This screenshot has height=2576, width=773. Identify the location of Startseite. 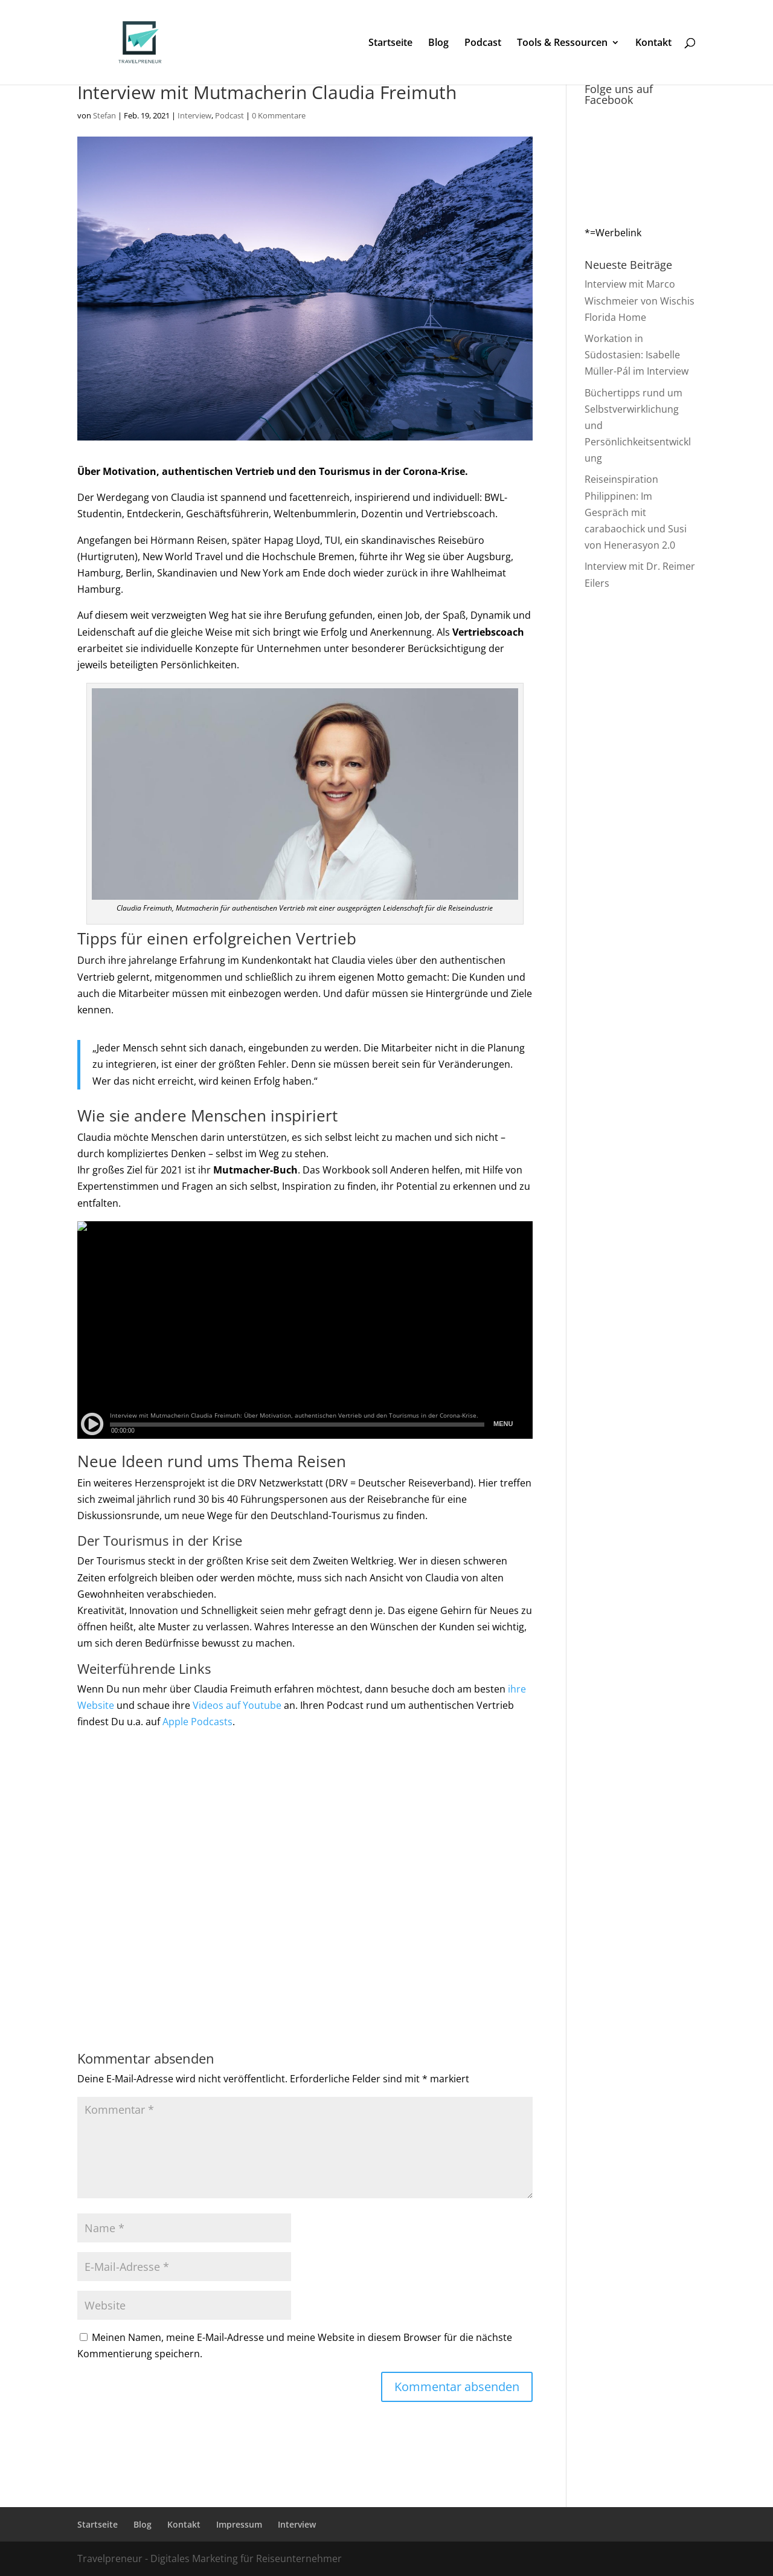
(390, 43).